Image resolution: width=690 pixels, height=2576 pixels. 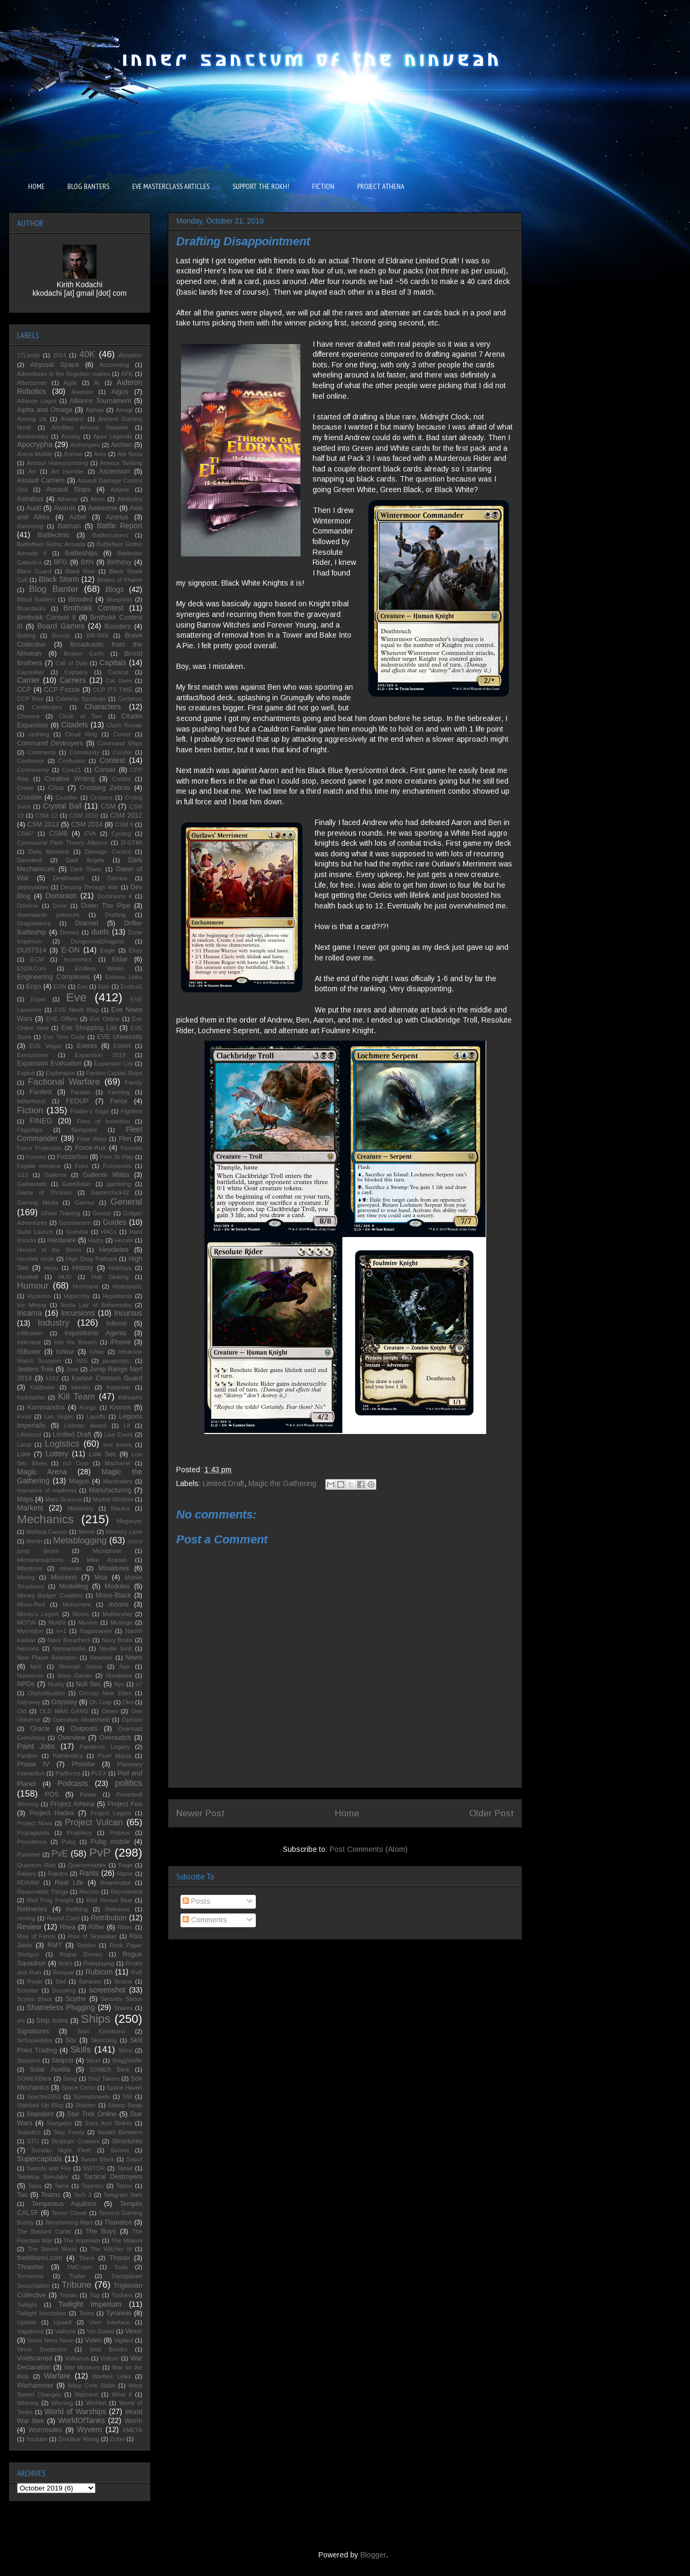 What do you see at coordinates (62, 689) in the screenshot?
I see `CCP Fozzie` at bounding box center [62, 689].